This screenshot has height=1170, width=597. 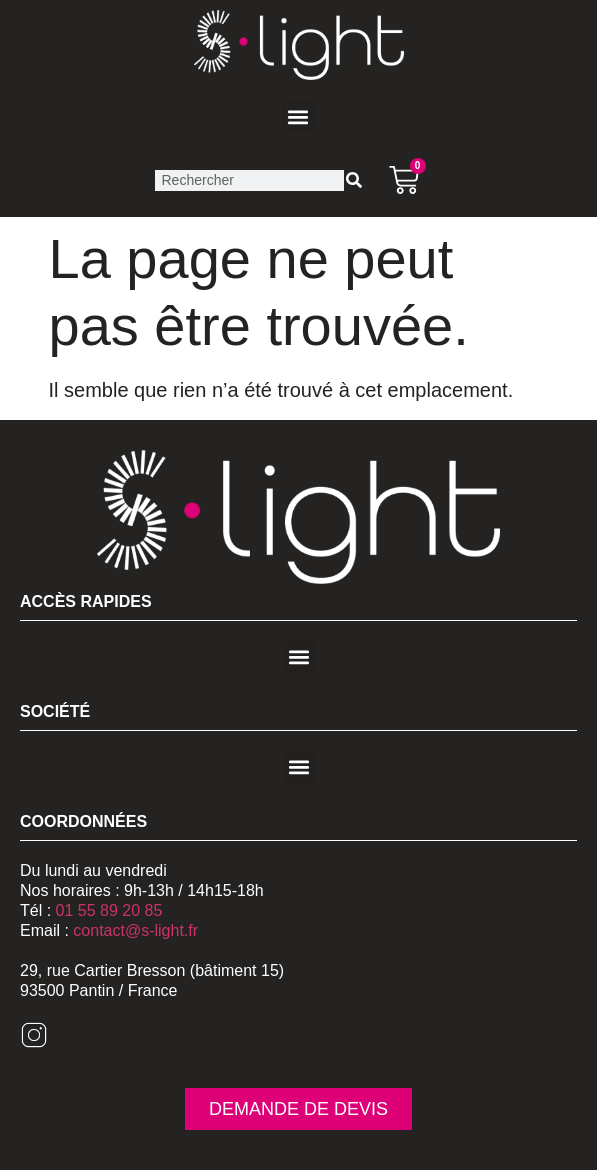 I want to click on 01 55 89 20 85, so click(x=109, y=910).